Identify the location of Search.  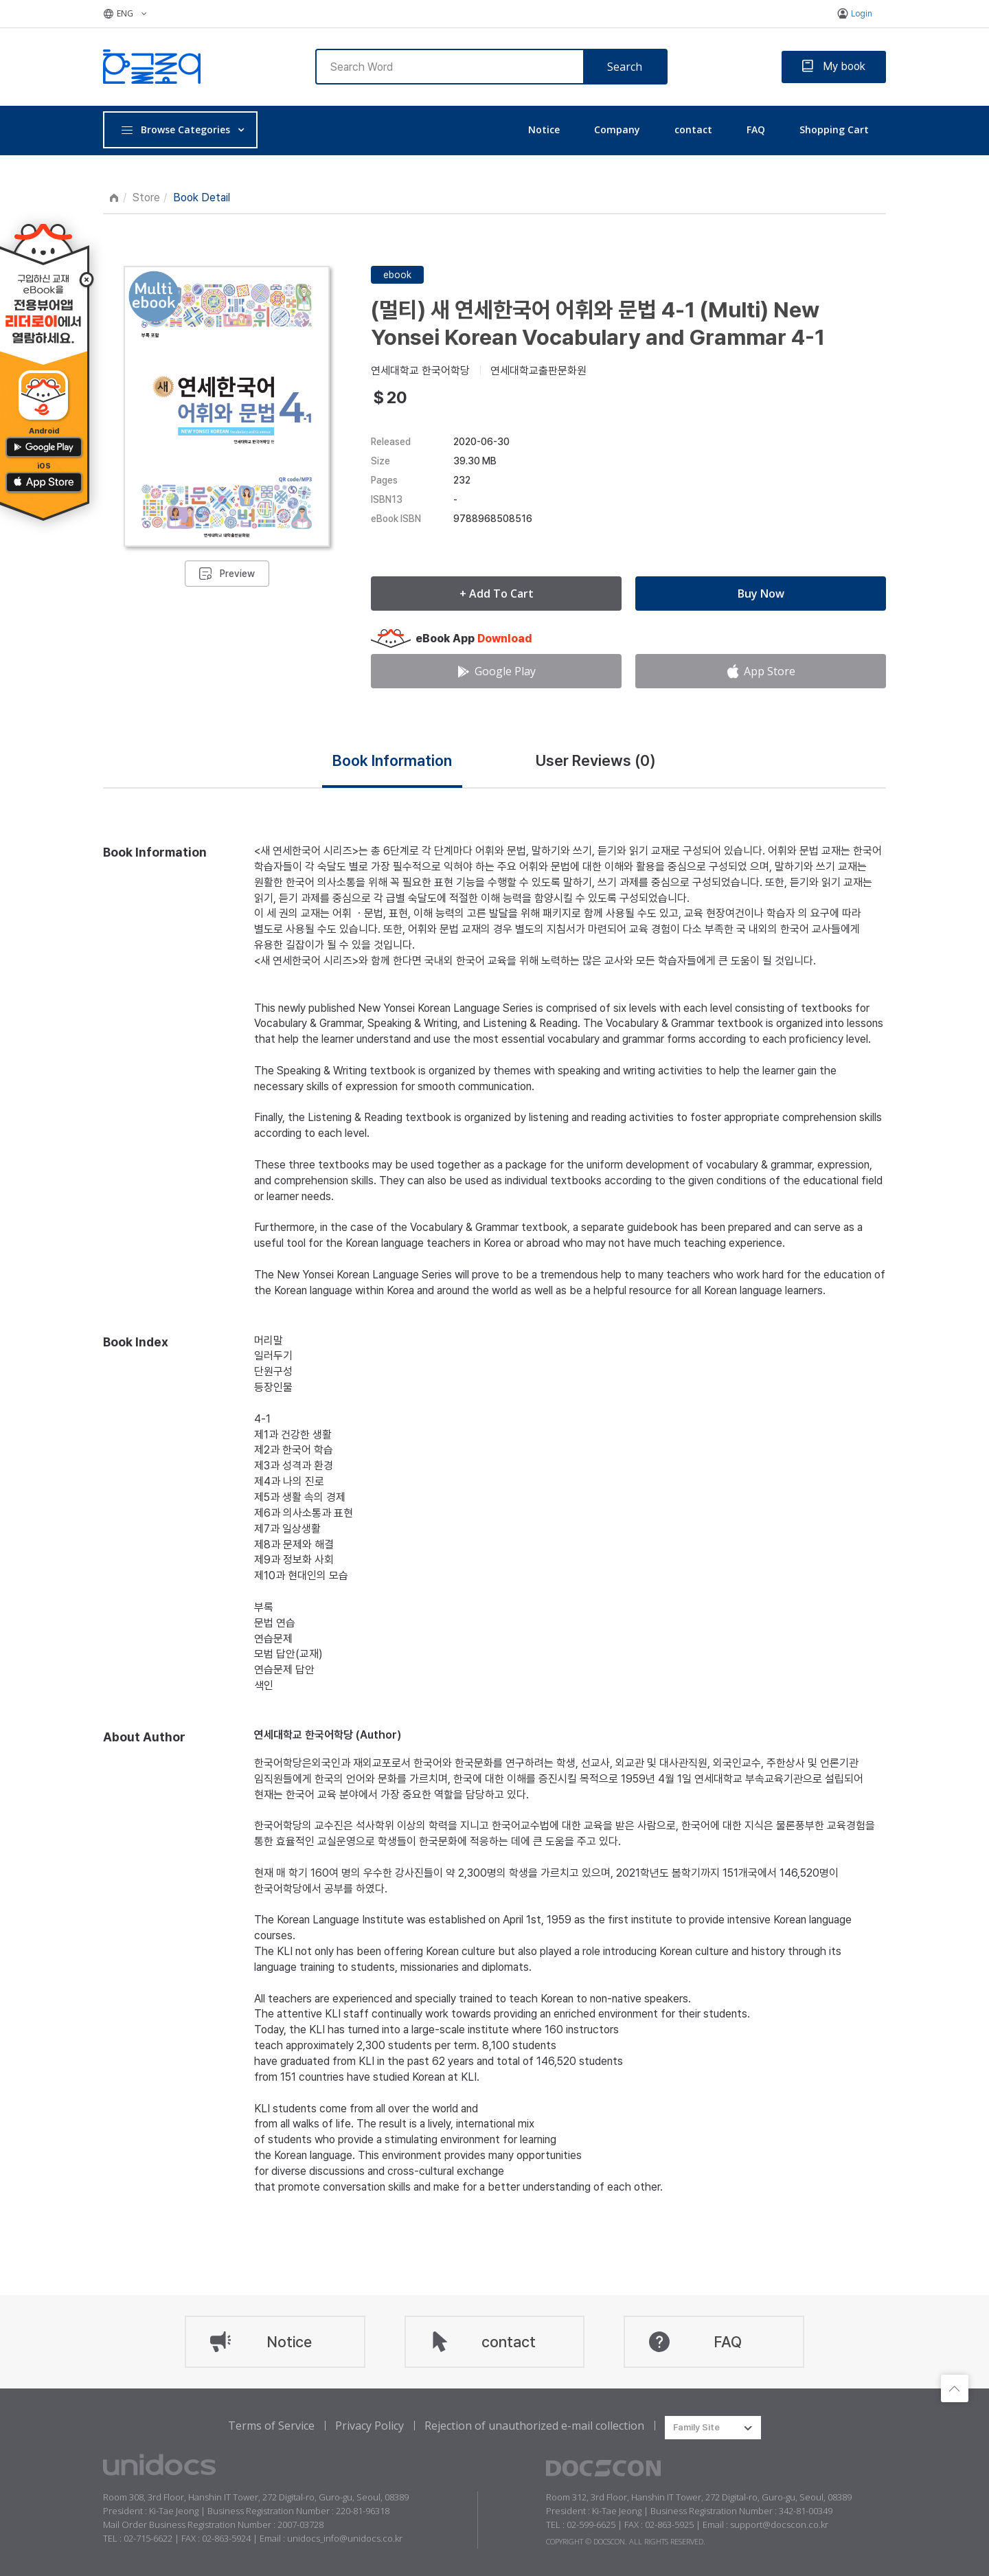
(624, 66).